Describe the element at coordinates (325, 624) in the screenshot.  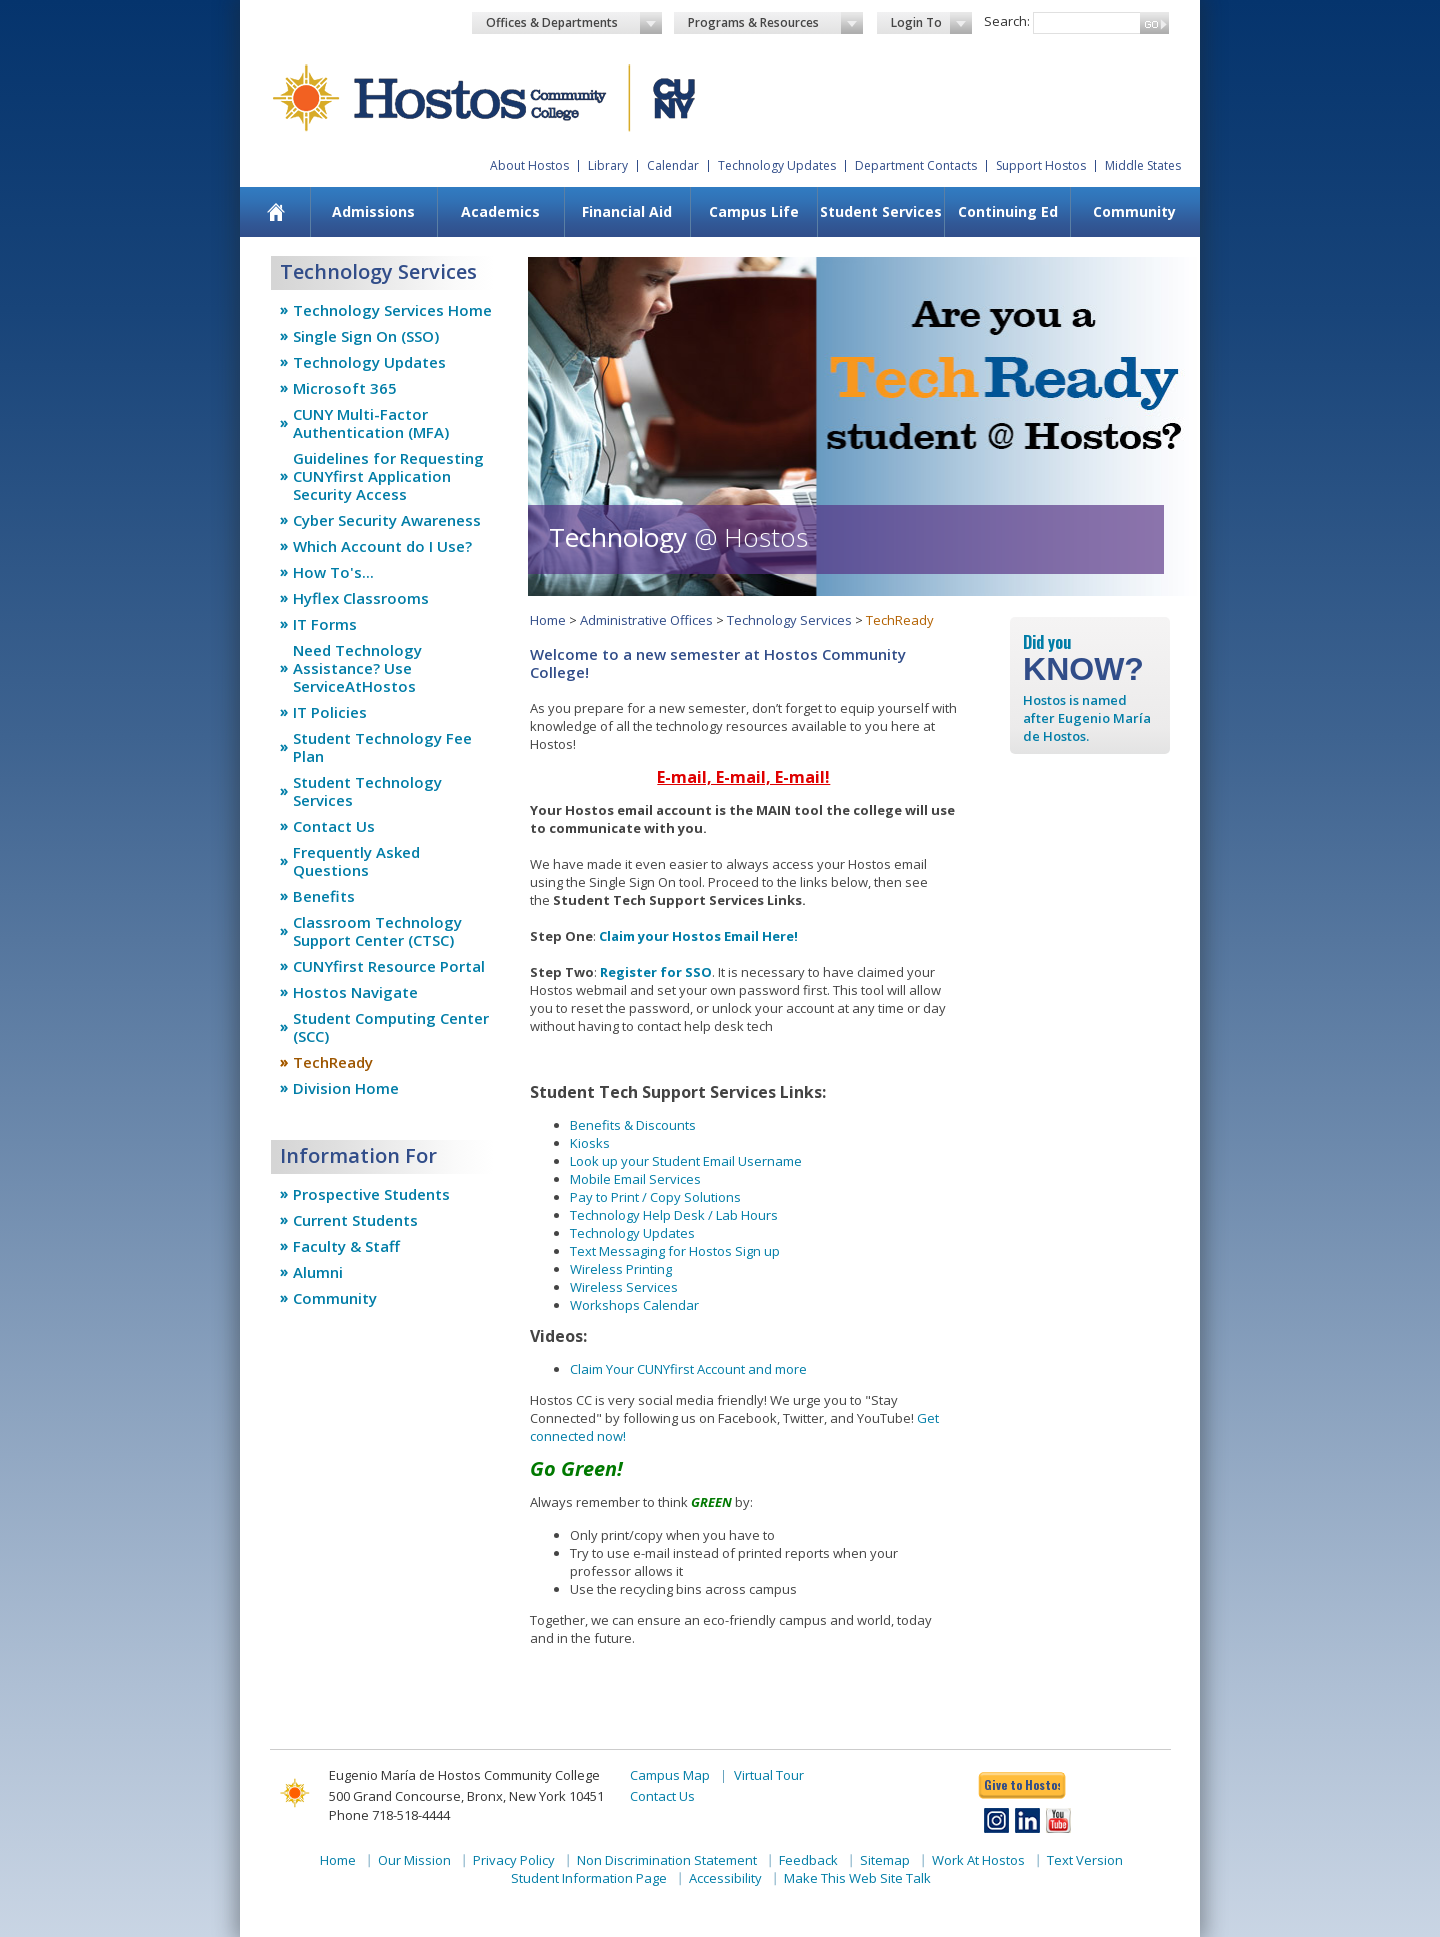
I see `IT Forms` at that location.